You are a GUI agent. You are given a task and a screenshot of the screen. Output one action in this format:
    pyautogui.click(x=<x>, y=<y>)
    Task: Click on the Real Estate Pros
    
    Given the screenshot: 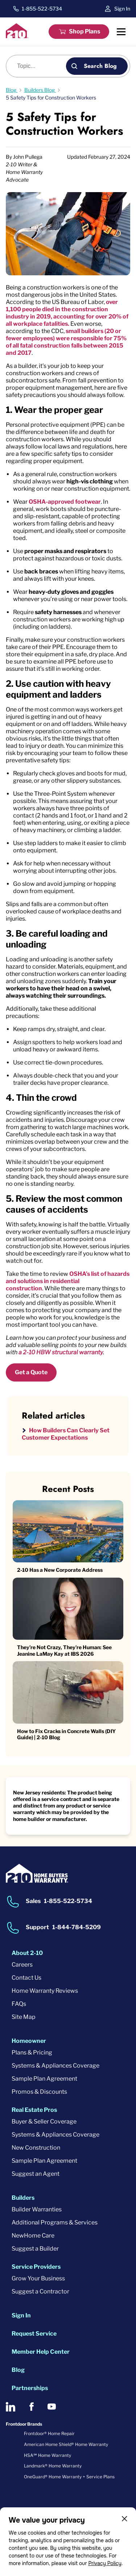 What is the action you would take?
    pyautogui.click(x=34, y=2109)
    